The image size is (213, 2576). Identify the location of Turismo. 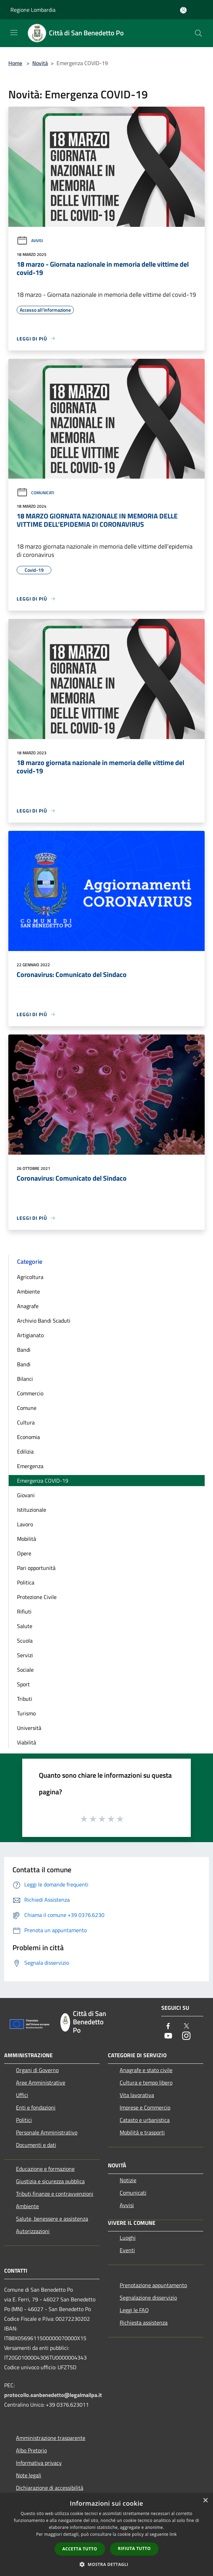
(26, 1713).